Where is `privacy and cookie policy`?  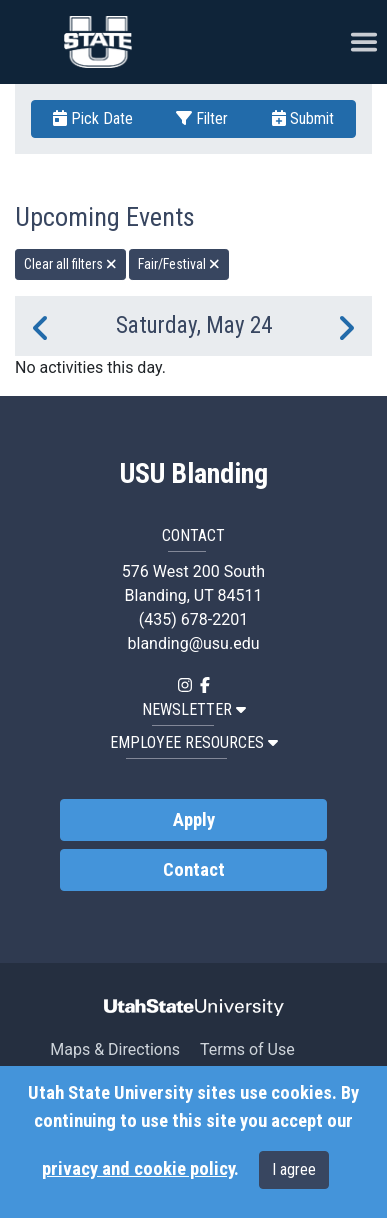
privacy and cookie policy is located at coordinates (138, 1169).